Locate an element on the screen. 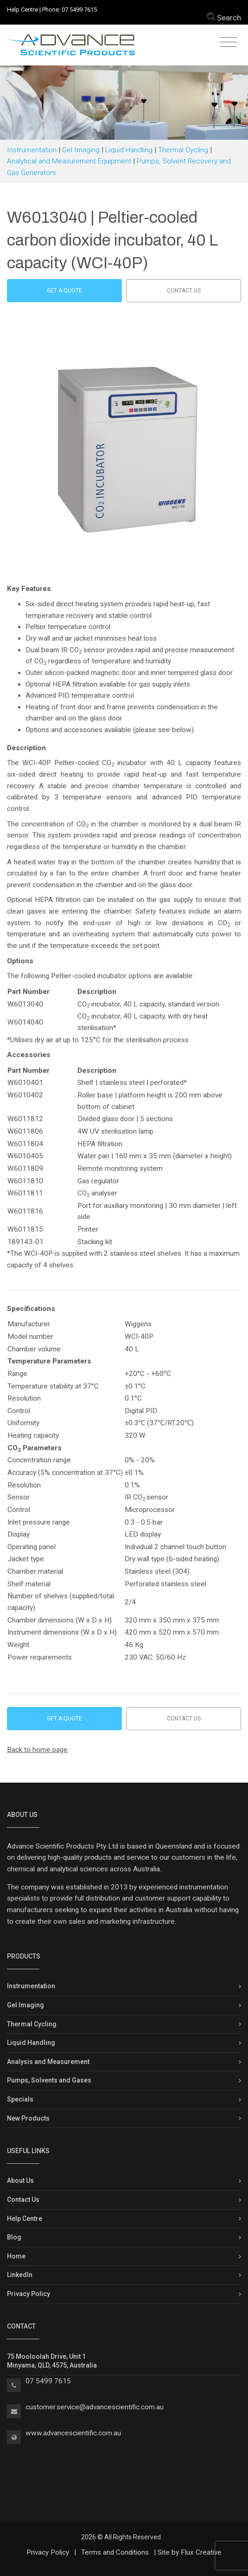 This screenshot has width=248, height=2576. Help Centre is located at coordinates (22, 9).